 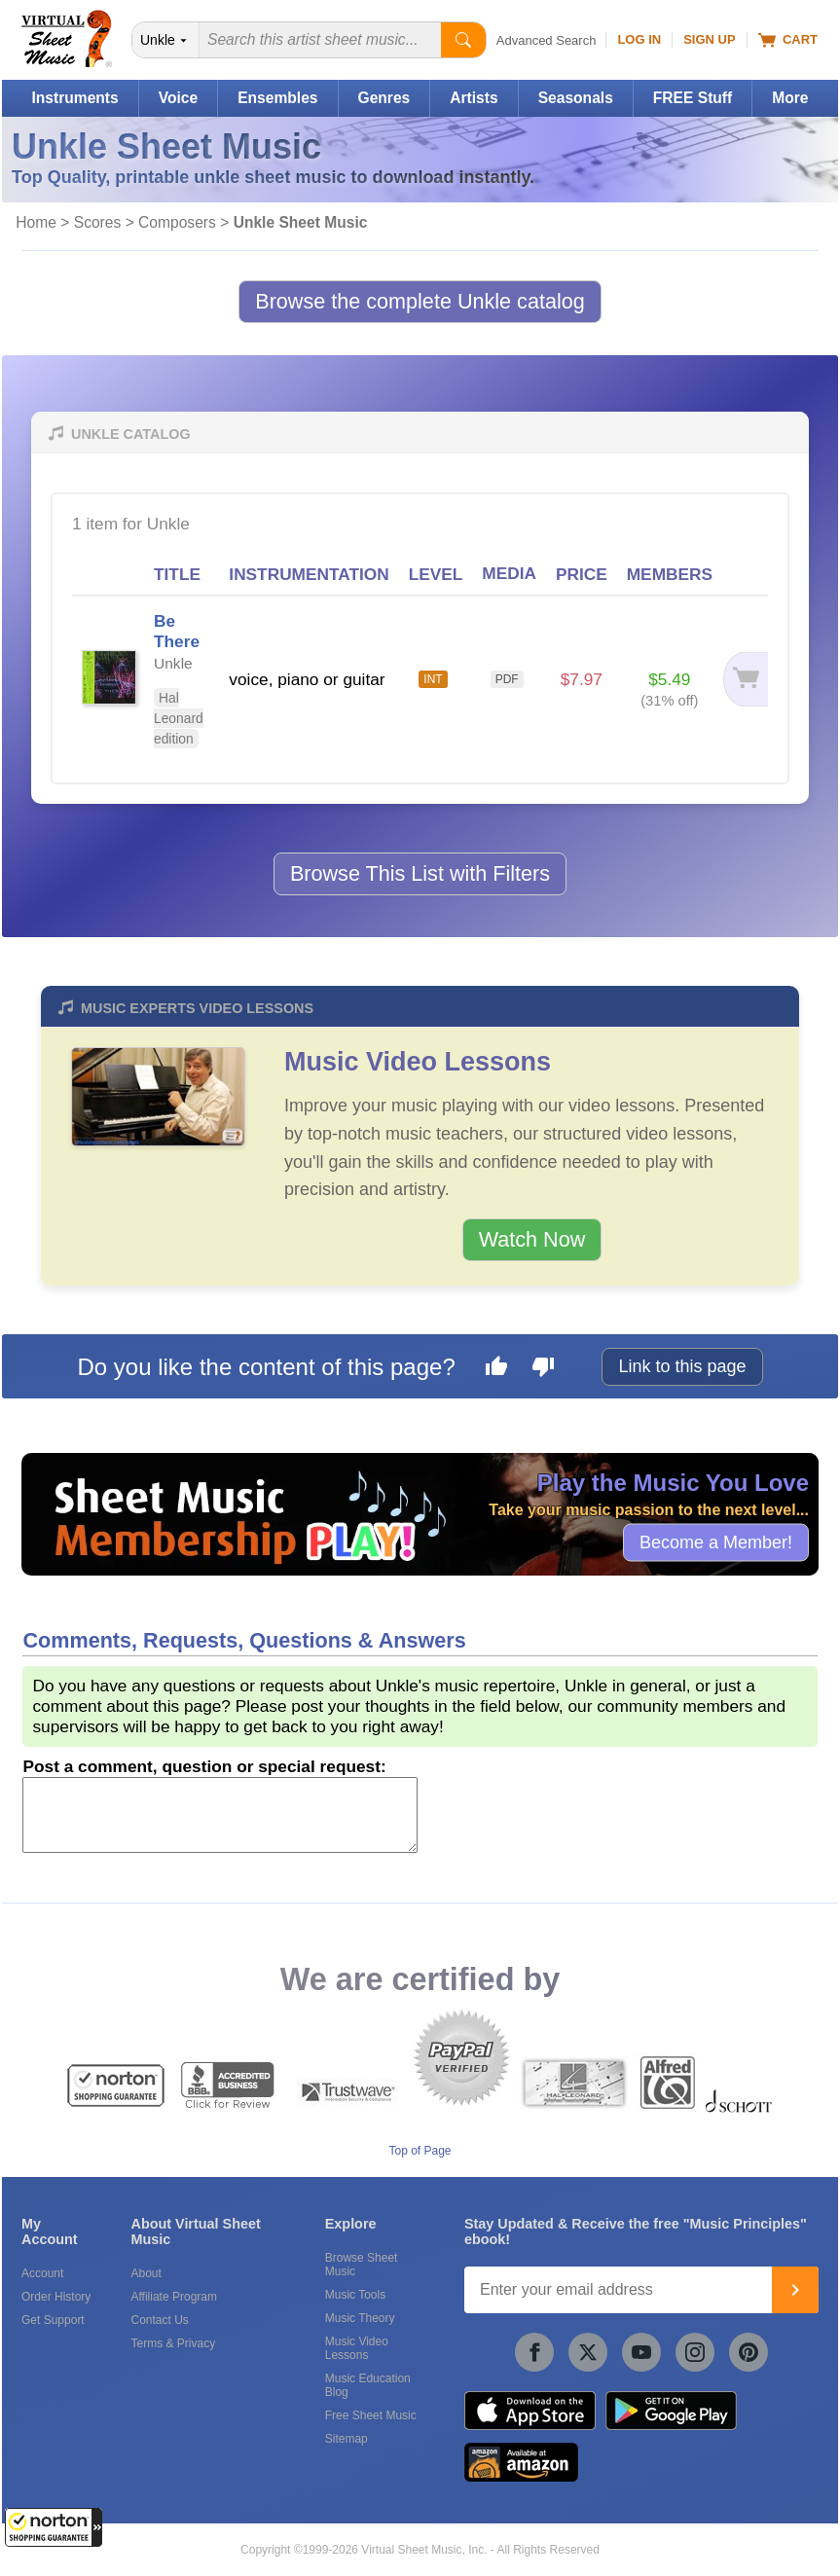 What do you see at coordinates (709, 39) in the screenshot?
I see `Sign Up` at bounding box center [709, 39].